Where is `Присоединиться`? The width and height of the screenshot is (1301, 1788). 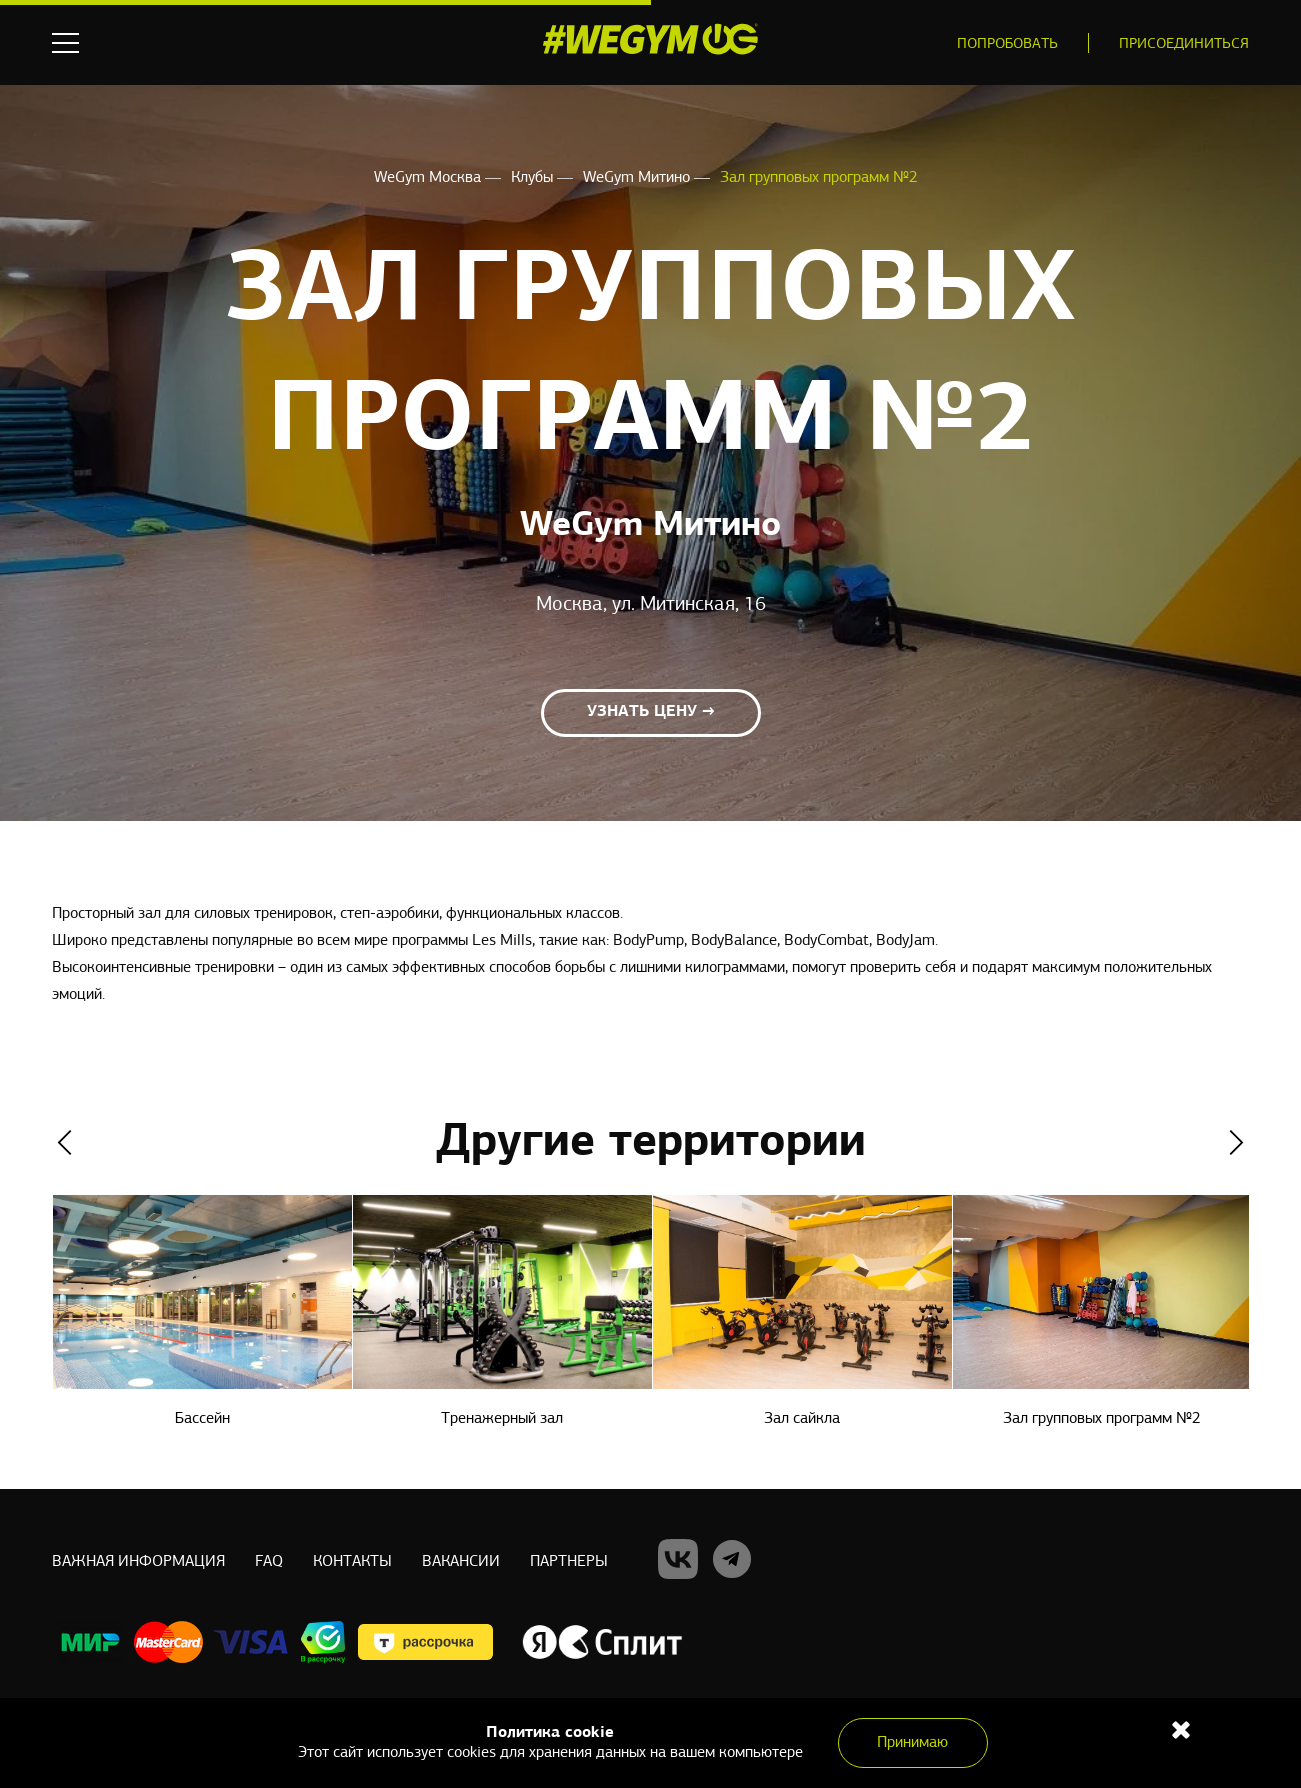 Присоединиться is located at coordinates (1184, 44).